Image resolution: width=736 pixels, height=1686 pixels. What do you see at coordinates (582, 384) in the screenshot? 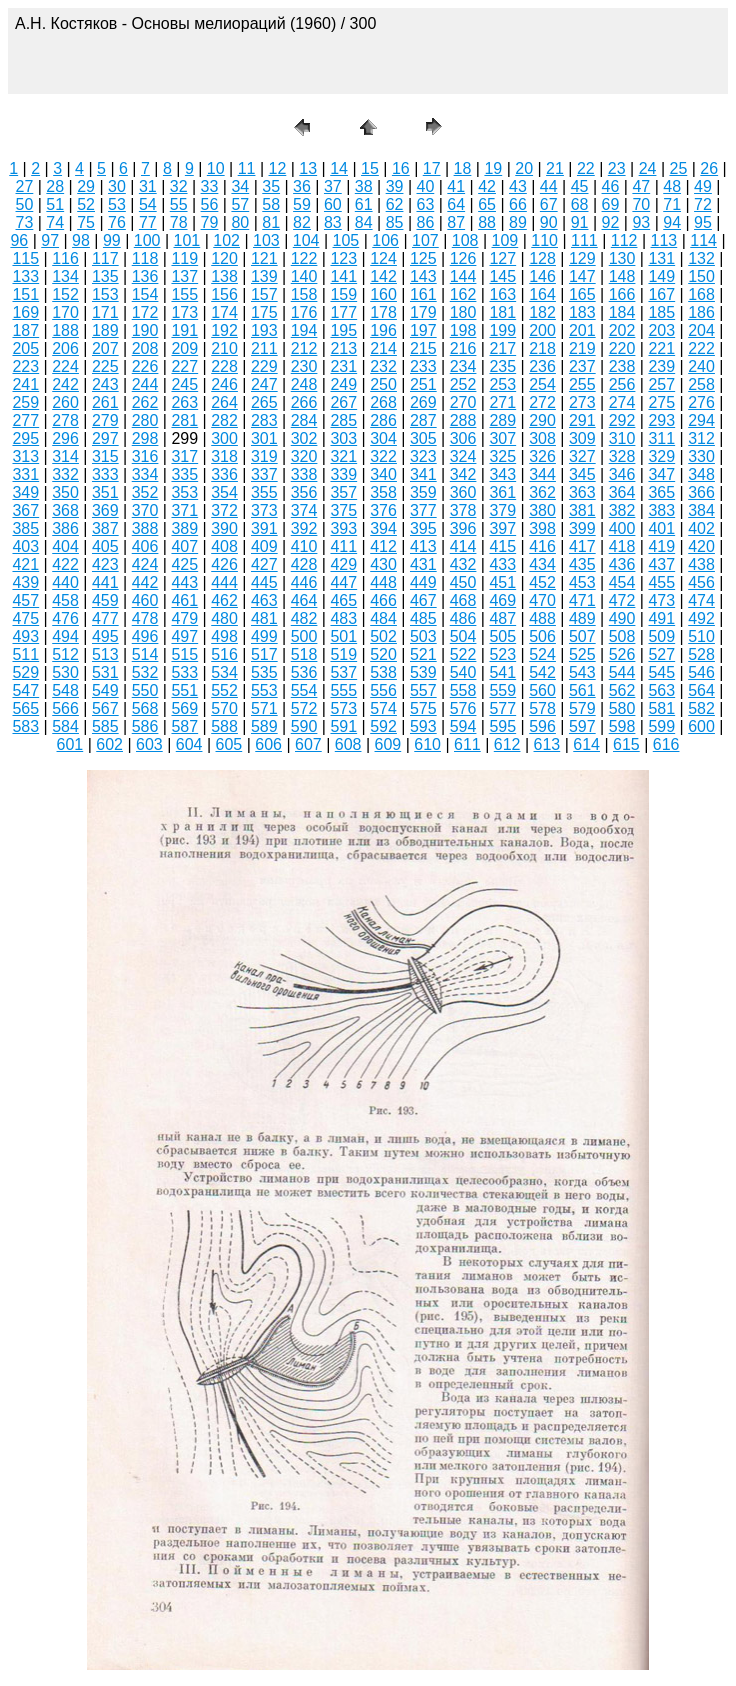
I see `255` at bounding box center [582, 384].